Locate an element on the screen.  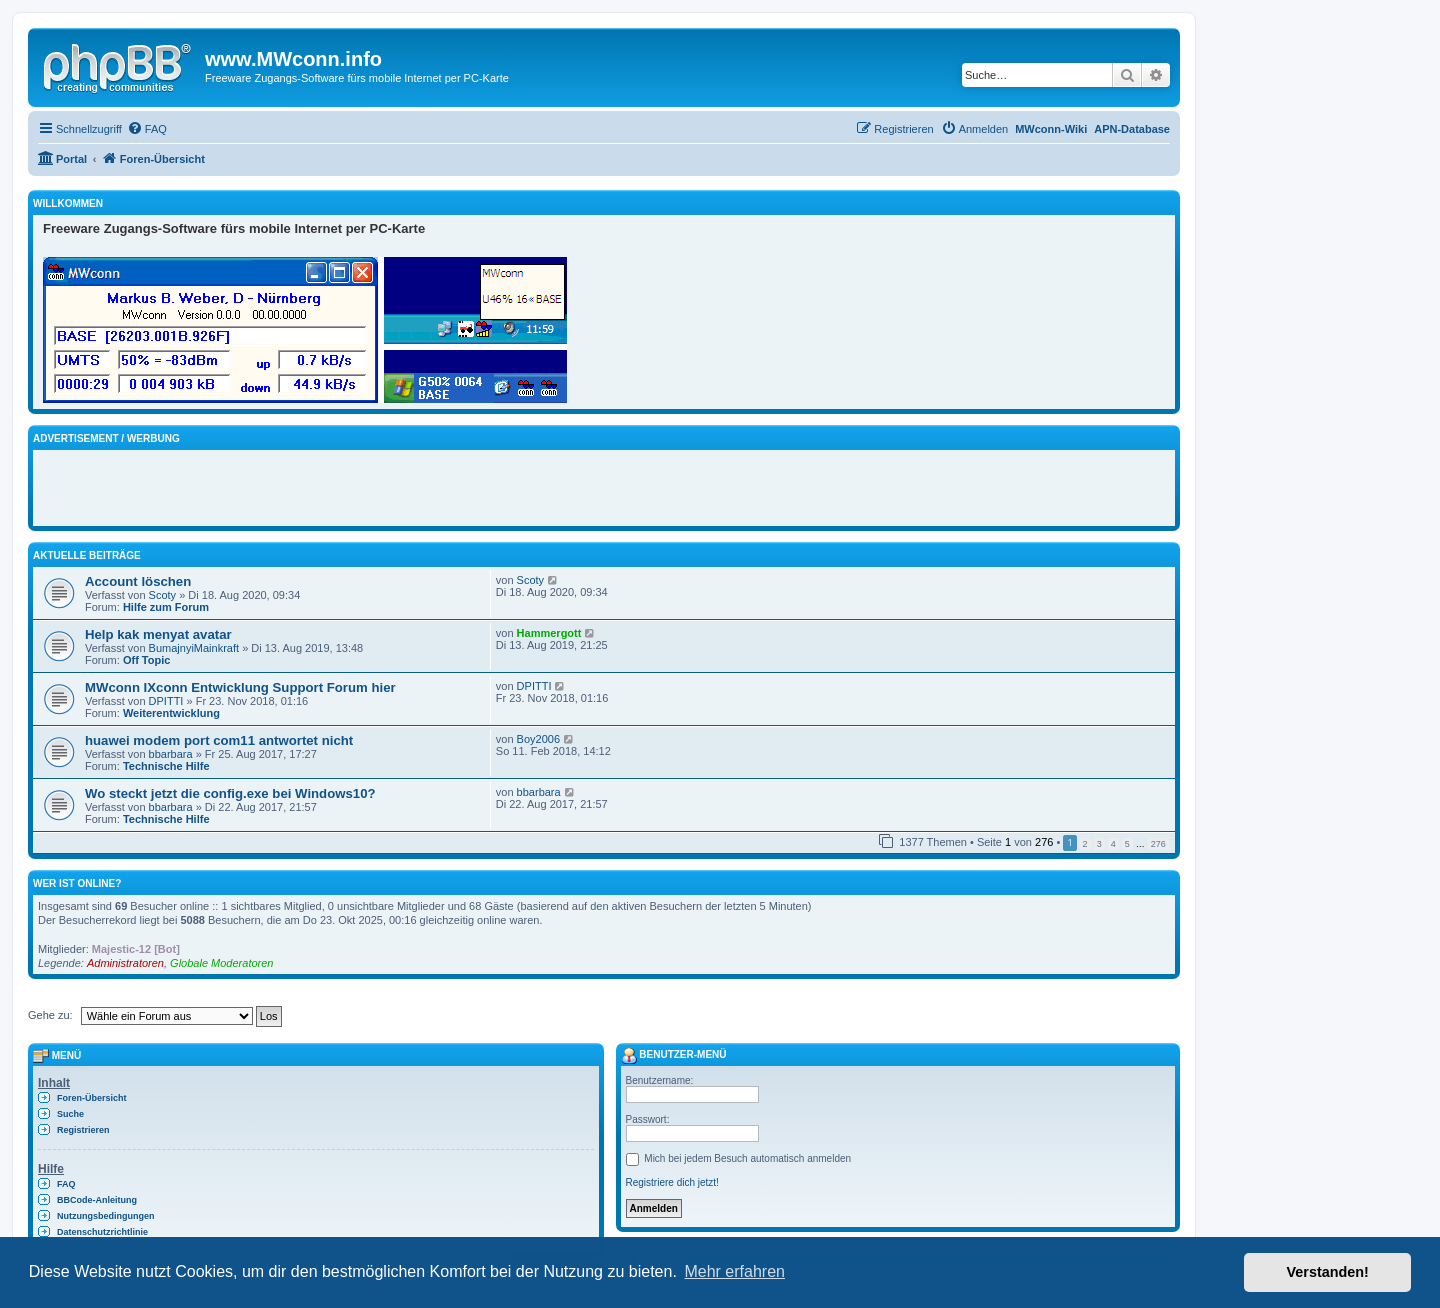
2 [button] is located at coordinates (1085, 844).